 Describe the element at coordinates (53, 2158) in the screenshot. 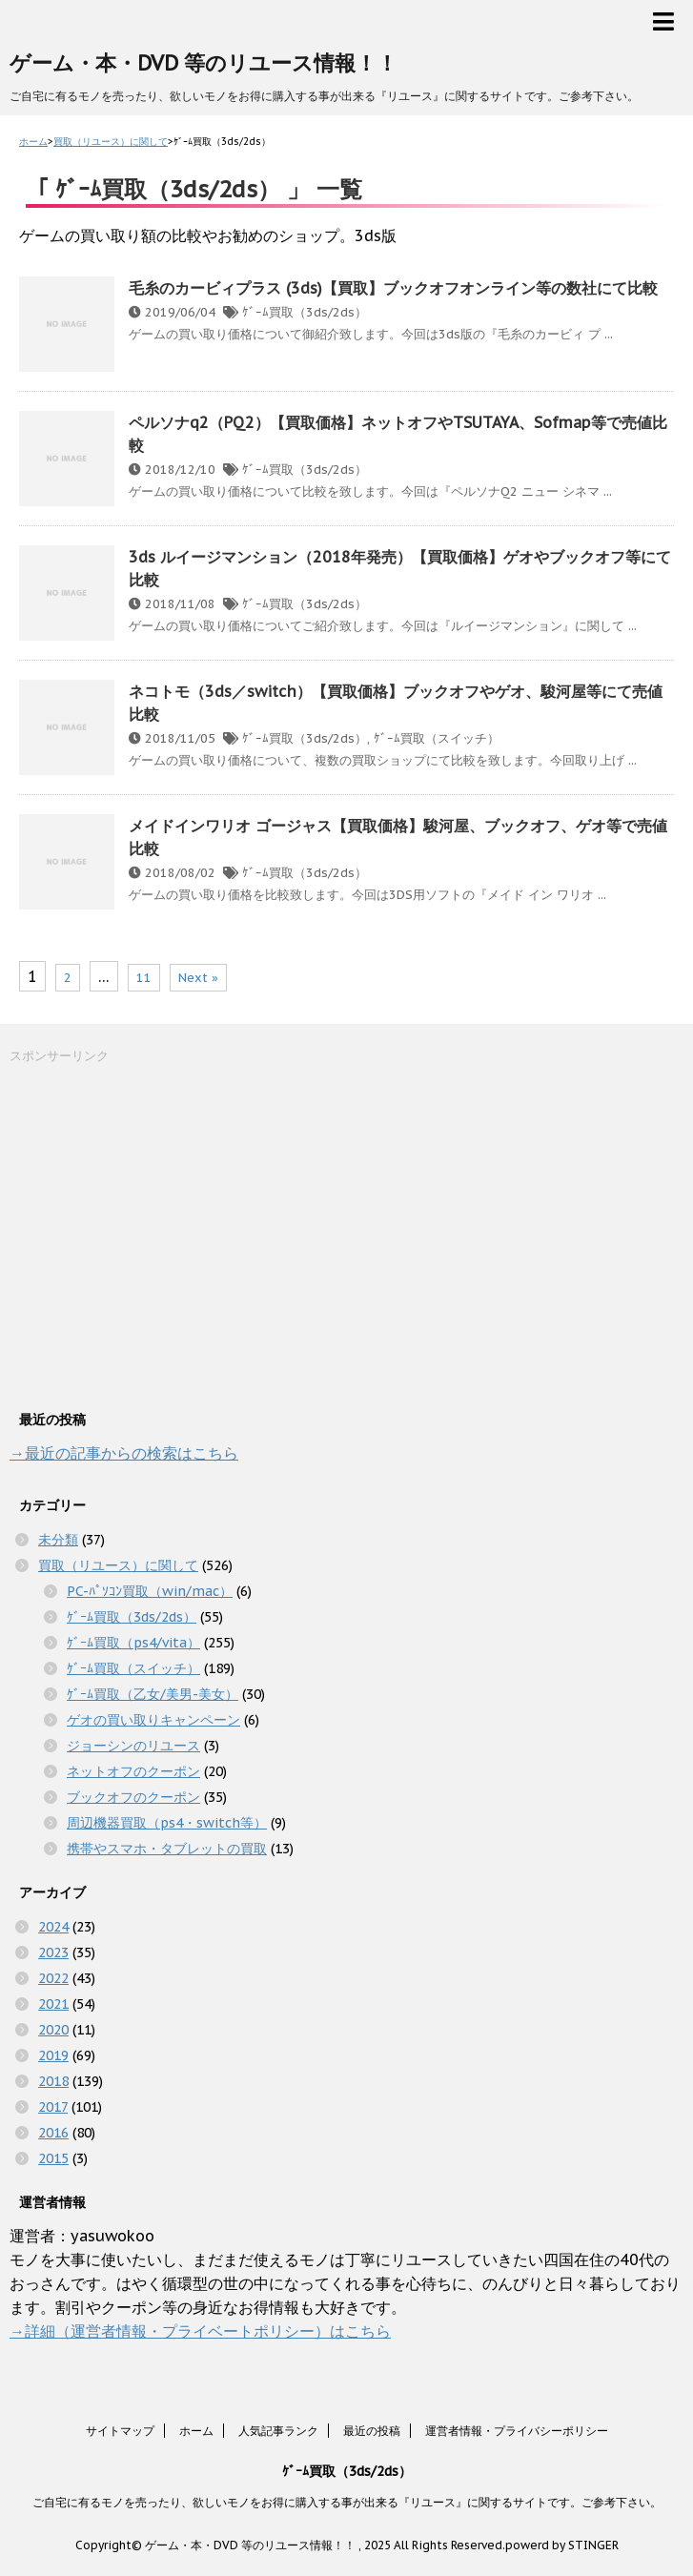

I see `2015` at that location.